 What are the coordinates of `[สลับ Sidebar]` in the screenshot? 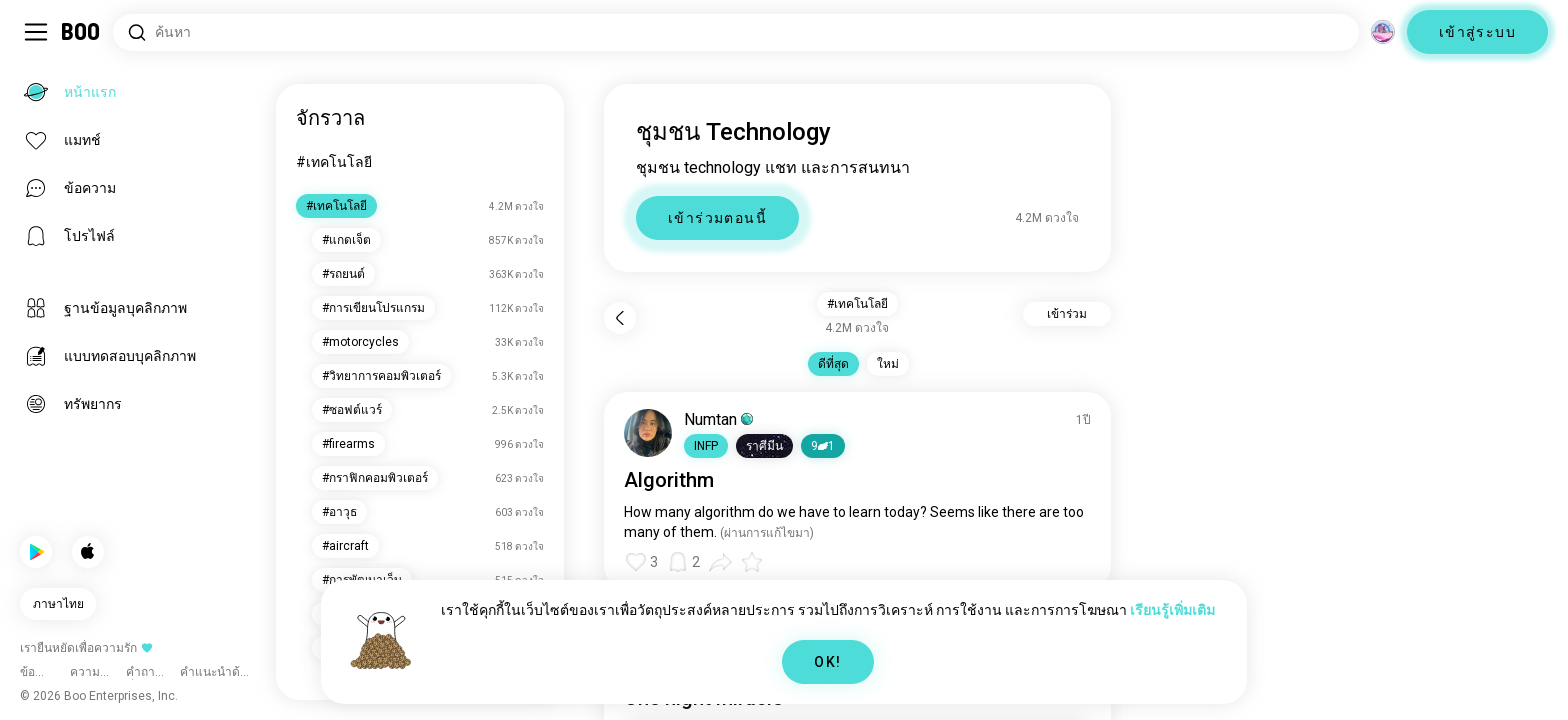 It's located at (36, 32).